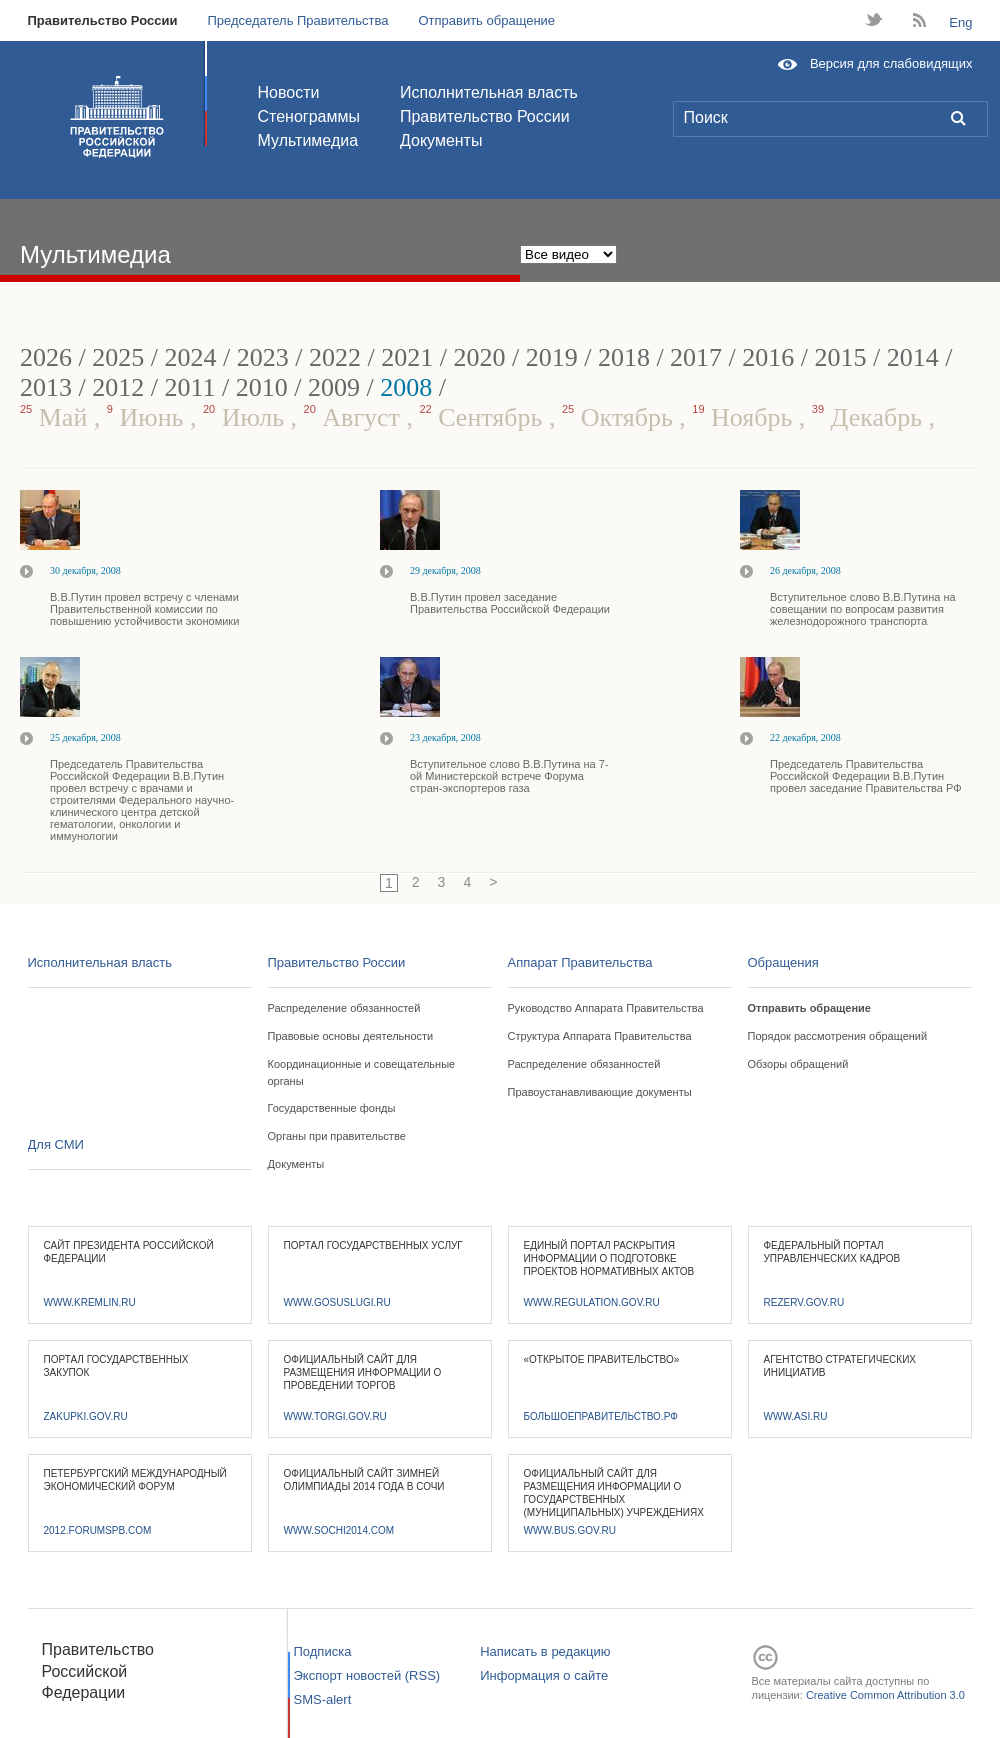 The image size is (1000, 1738). Describe the element at coordinates (323, 1699) in the screenshot. I see `SMS-alert` at that location.